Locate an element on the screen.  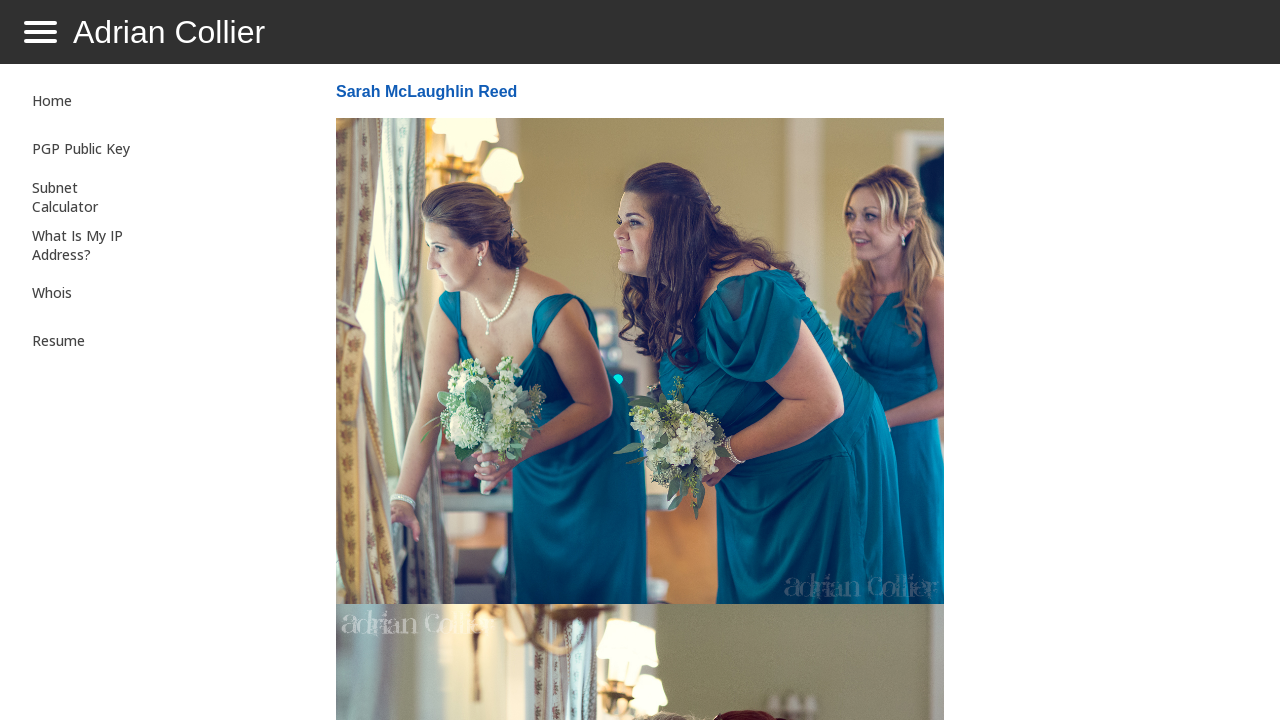
Sarah McLaughlin Reed is located at coordinates (426, 91).